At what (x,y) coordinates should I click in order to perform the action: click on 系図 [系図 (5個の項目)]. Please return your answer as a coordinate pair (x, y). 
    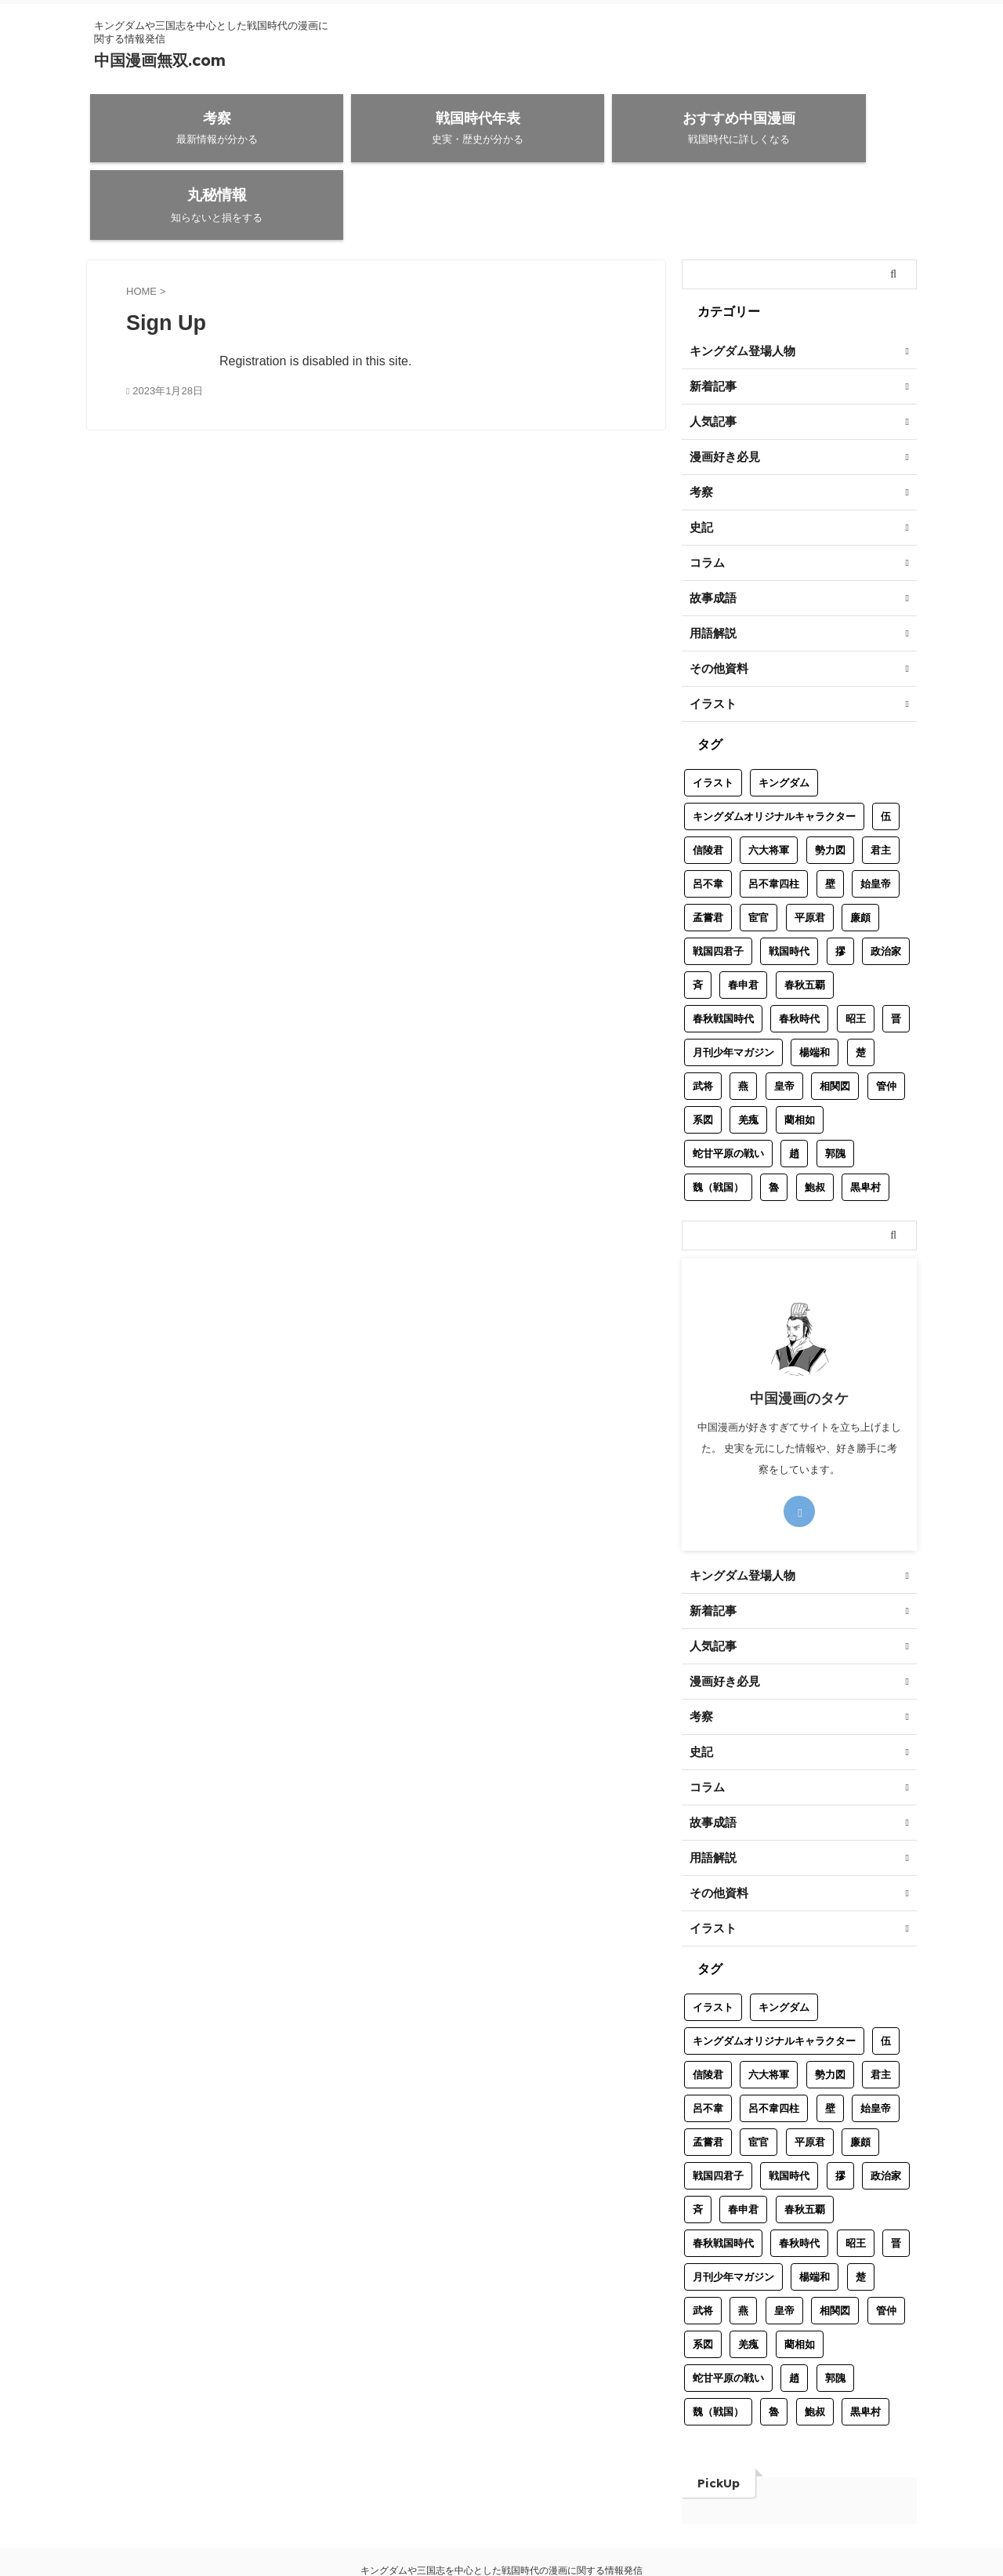
    Looking at the image, I should click on (703, 1052).